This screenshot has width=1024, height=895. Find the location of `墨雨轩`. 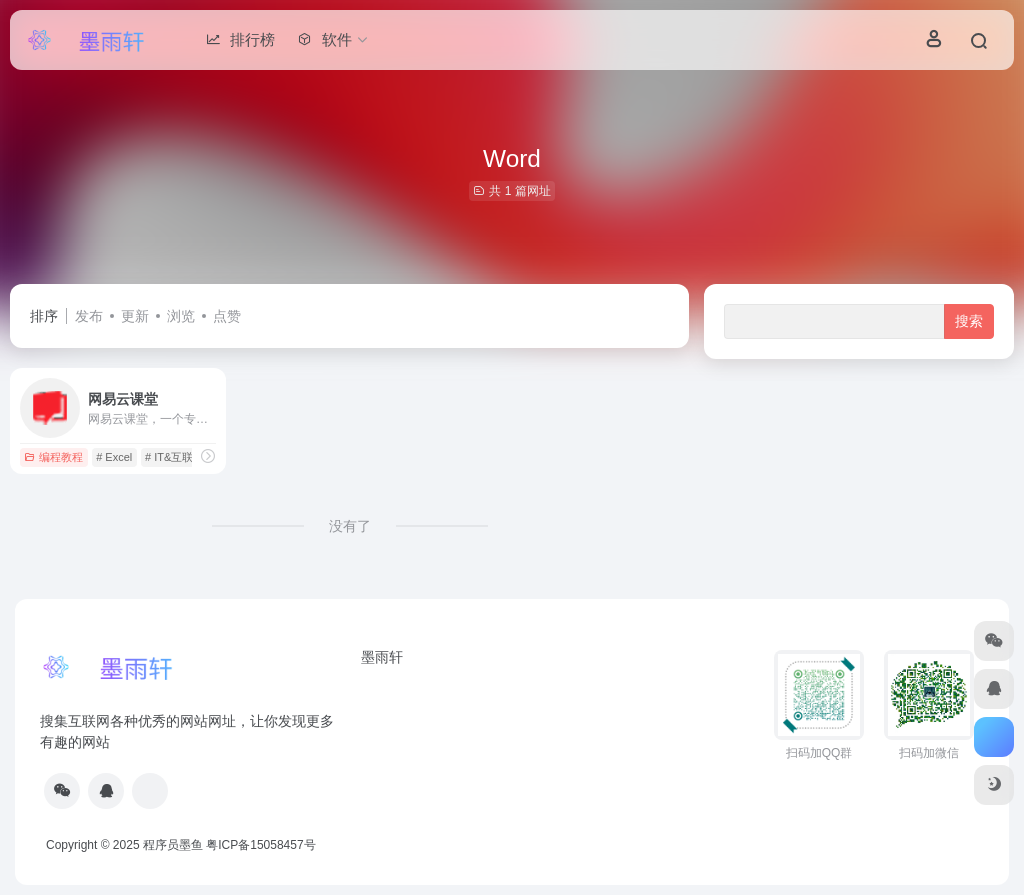

墨雨轩 is located at coordinates (382, 657).